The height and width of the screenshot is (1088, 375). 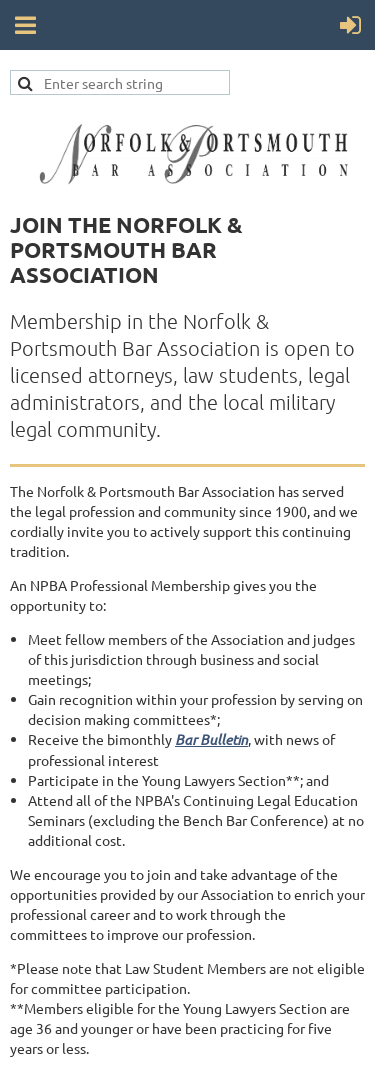 I want to click on Bar Bulletin, so click(x=211, y=739).